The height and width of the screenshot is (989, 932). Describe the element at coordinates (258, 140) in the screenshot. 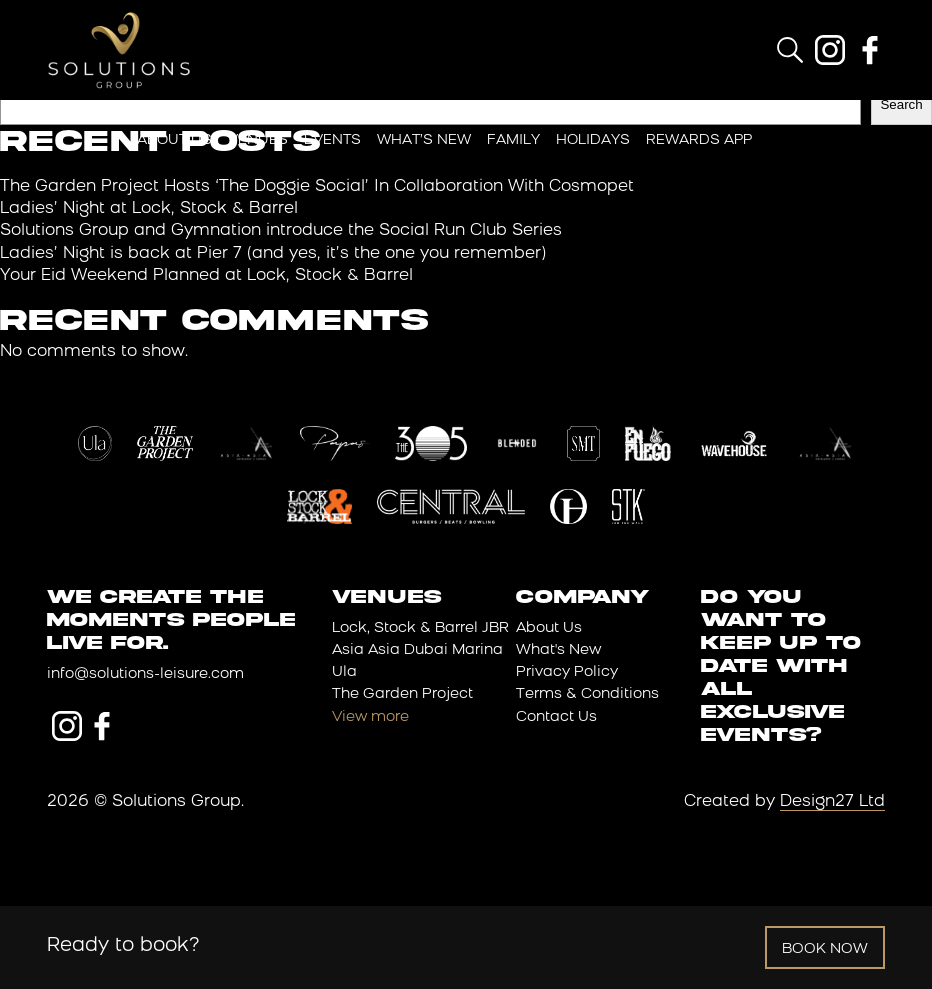

I see `Venues` at that location.